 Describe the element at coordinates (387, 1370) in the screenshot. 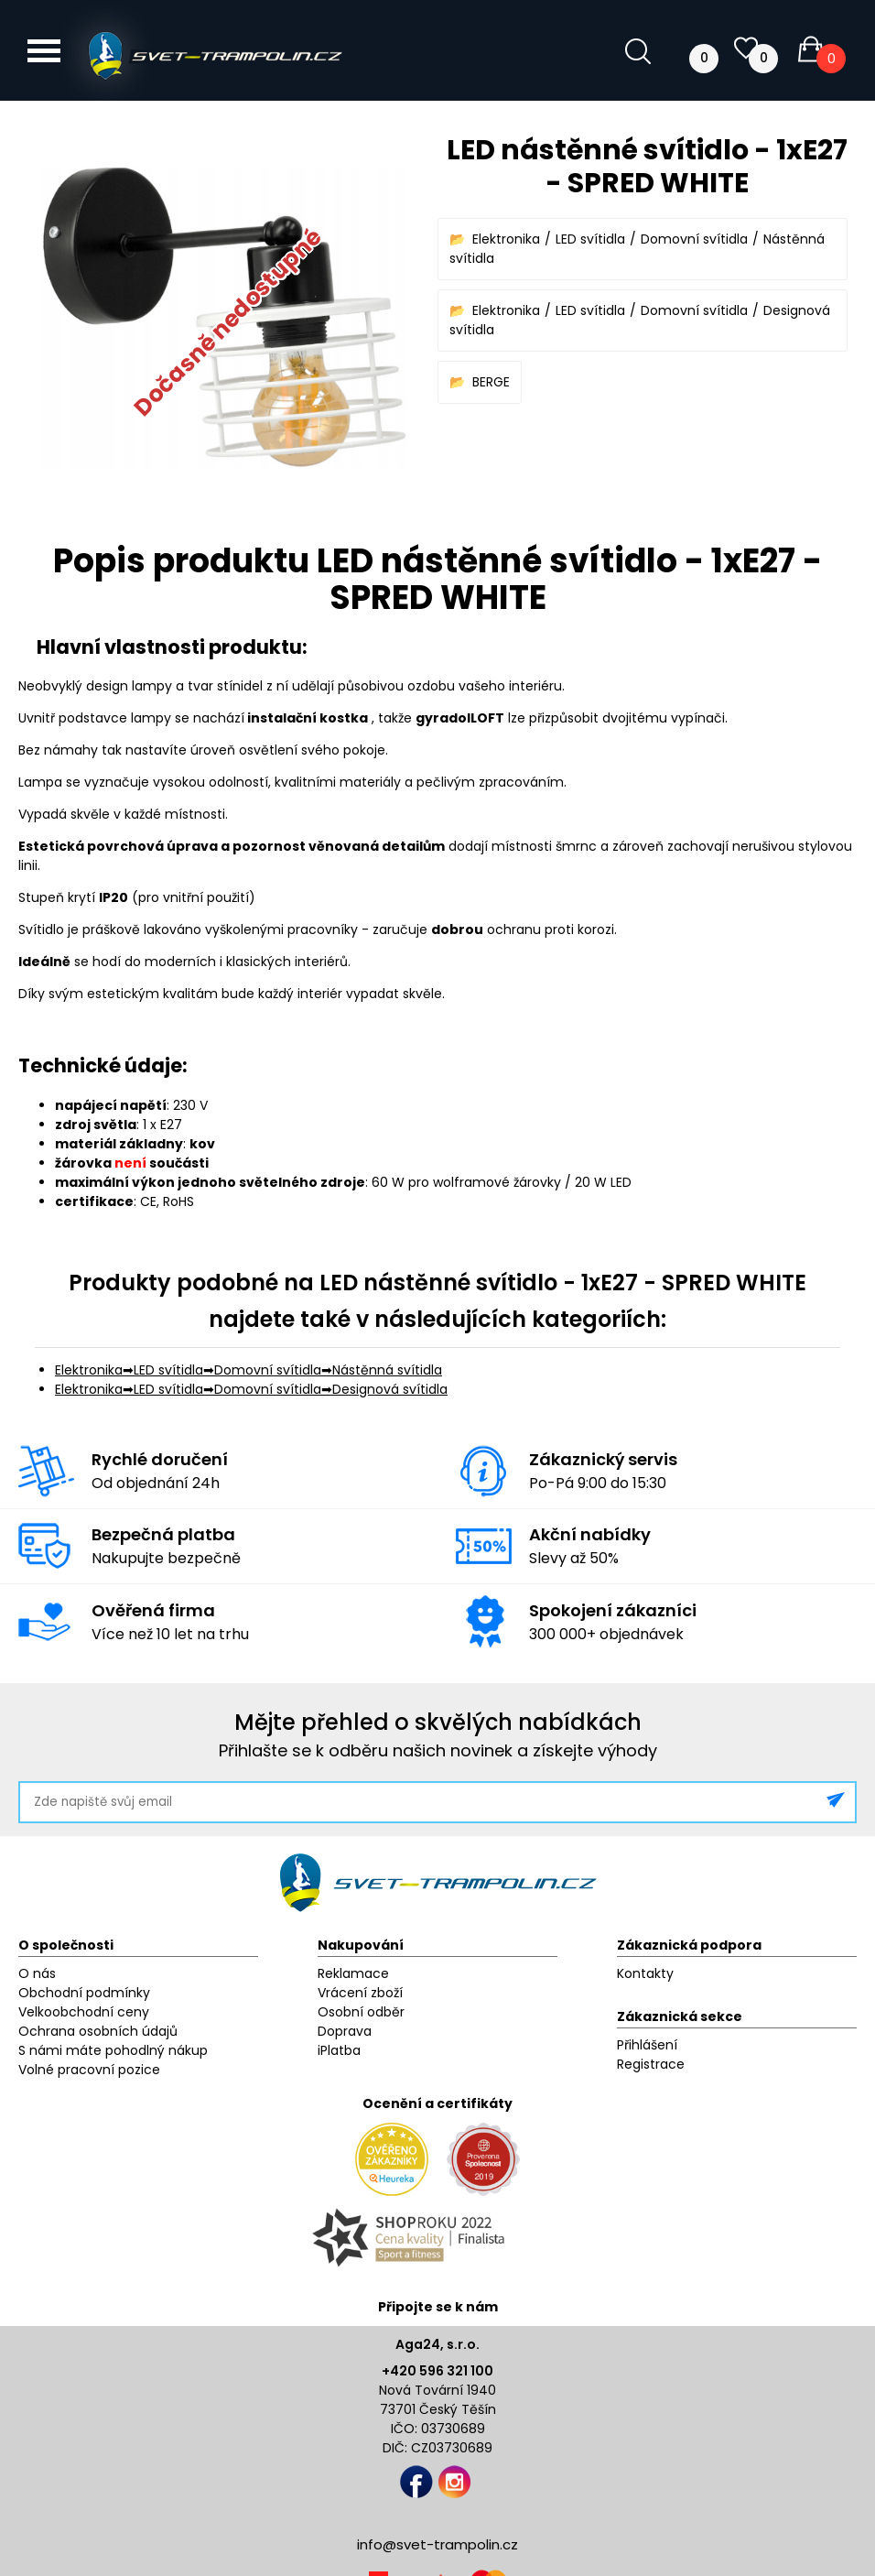

I see `Nástěnná svítidla` at that location.